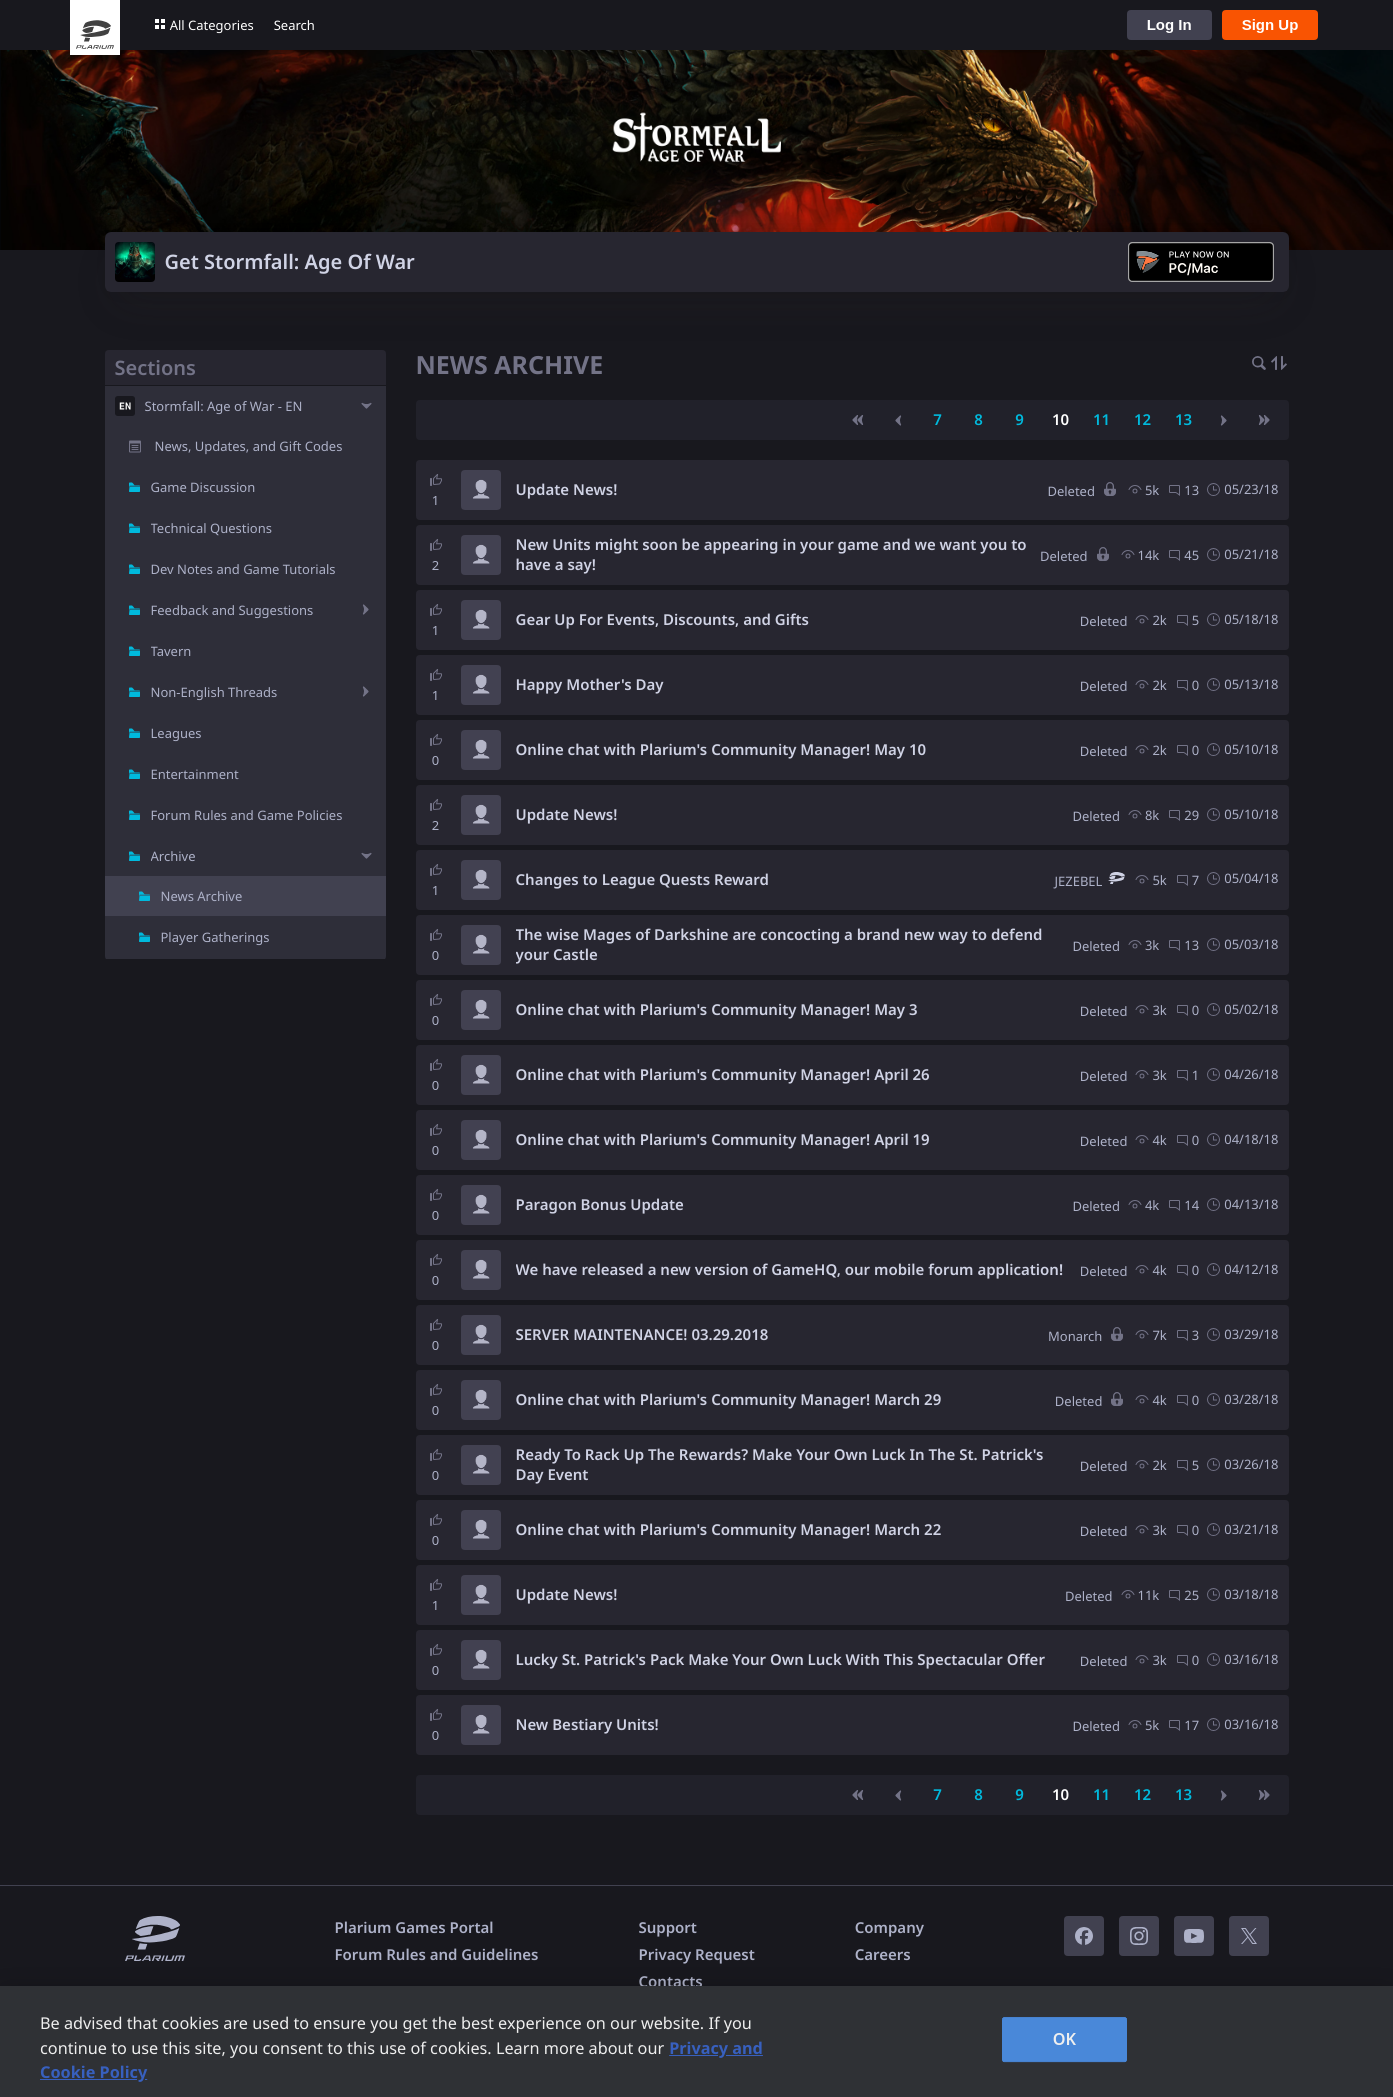 The height and width of the screenshot is (2097, 1393). What do you see at coordinates (203, 487) in the screenshot?
I see `Game Discussion` at bounding box center [203, 487].